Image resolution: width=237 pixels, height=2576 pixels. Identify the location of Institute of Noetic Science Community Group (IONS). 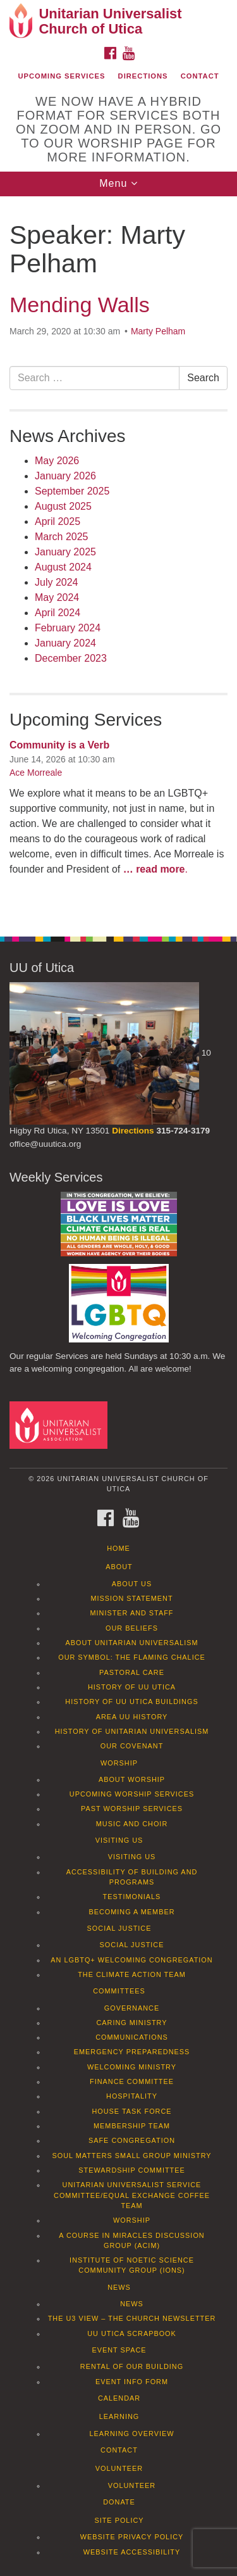
(132, 2265).